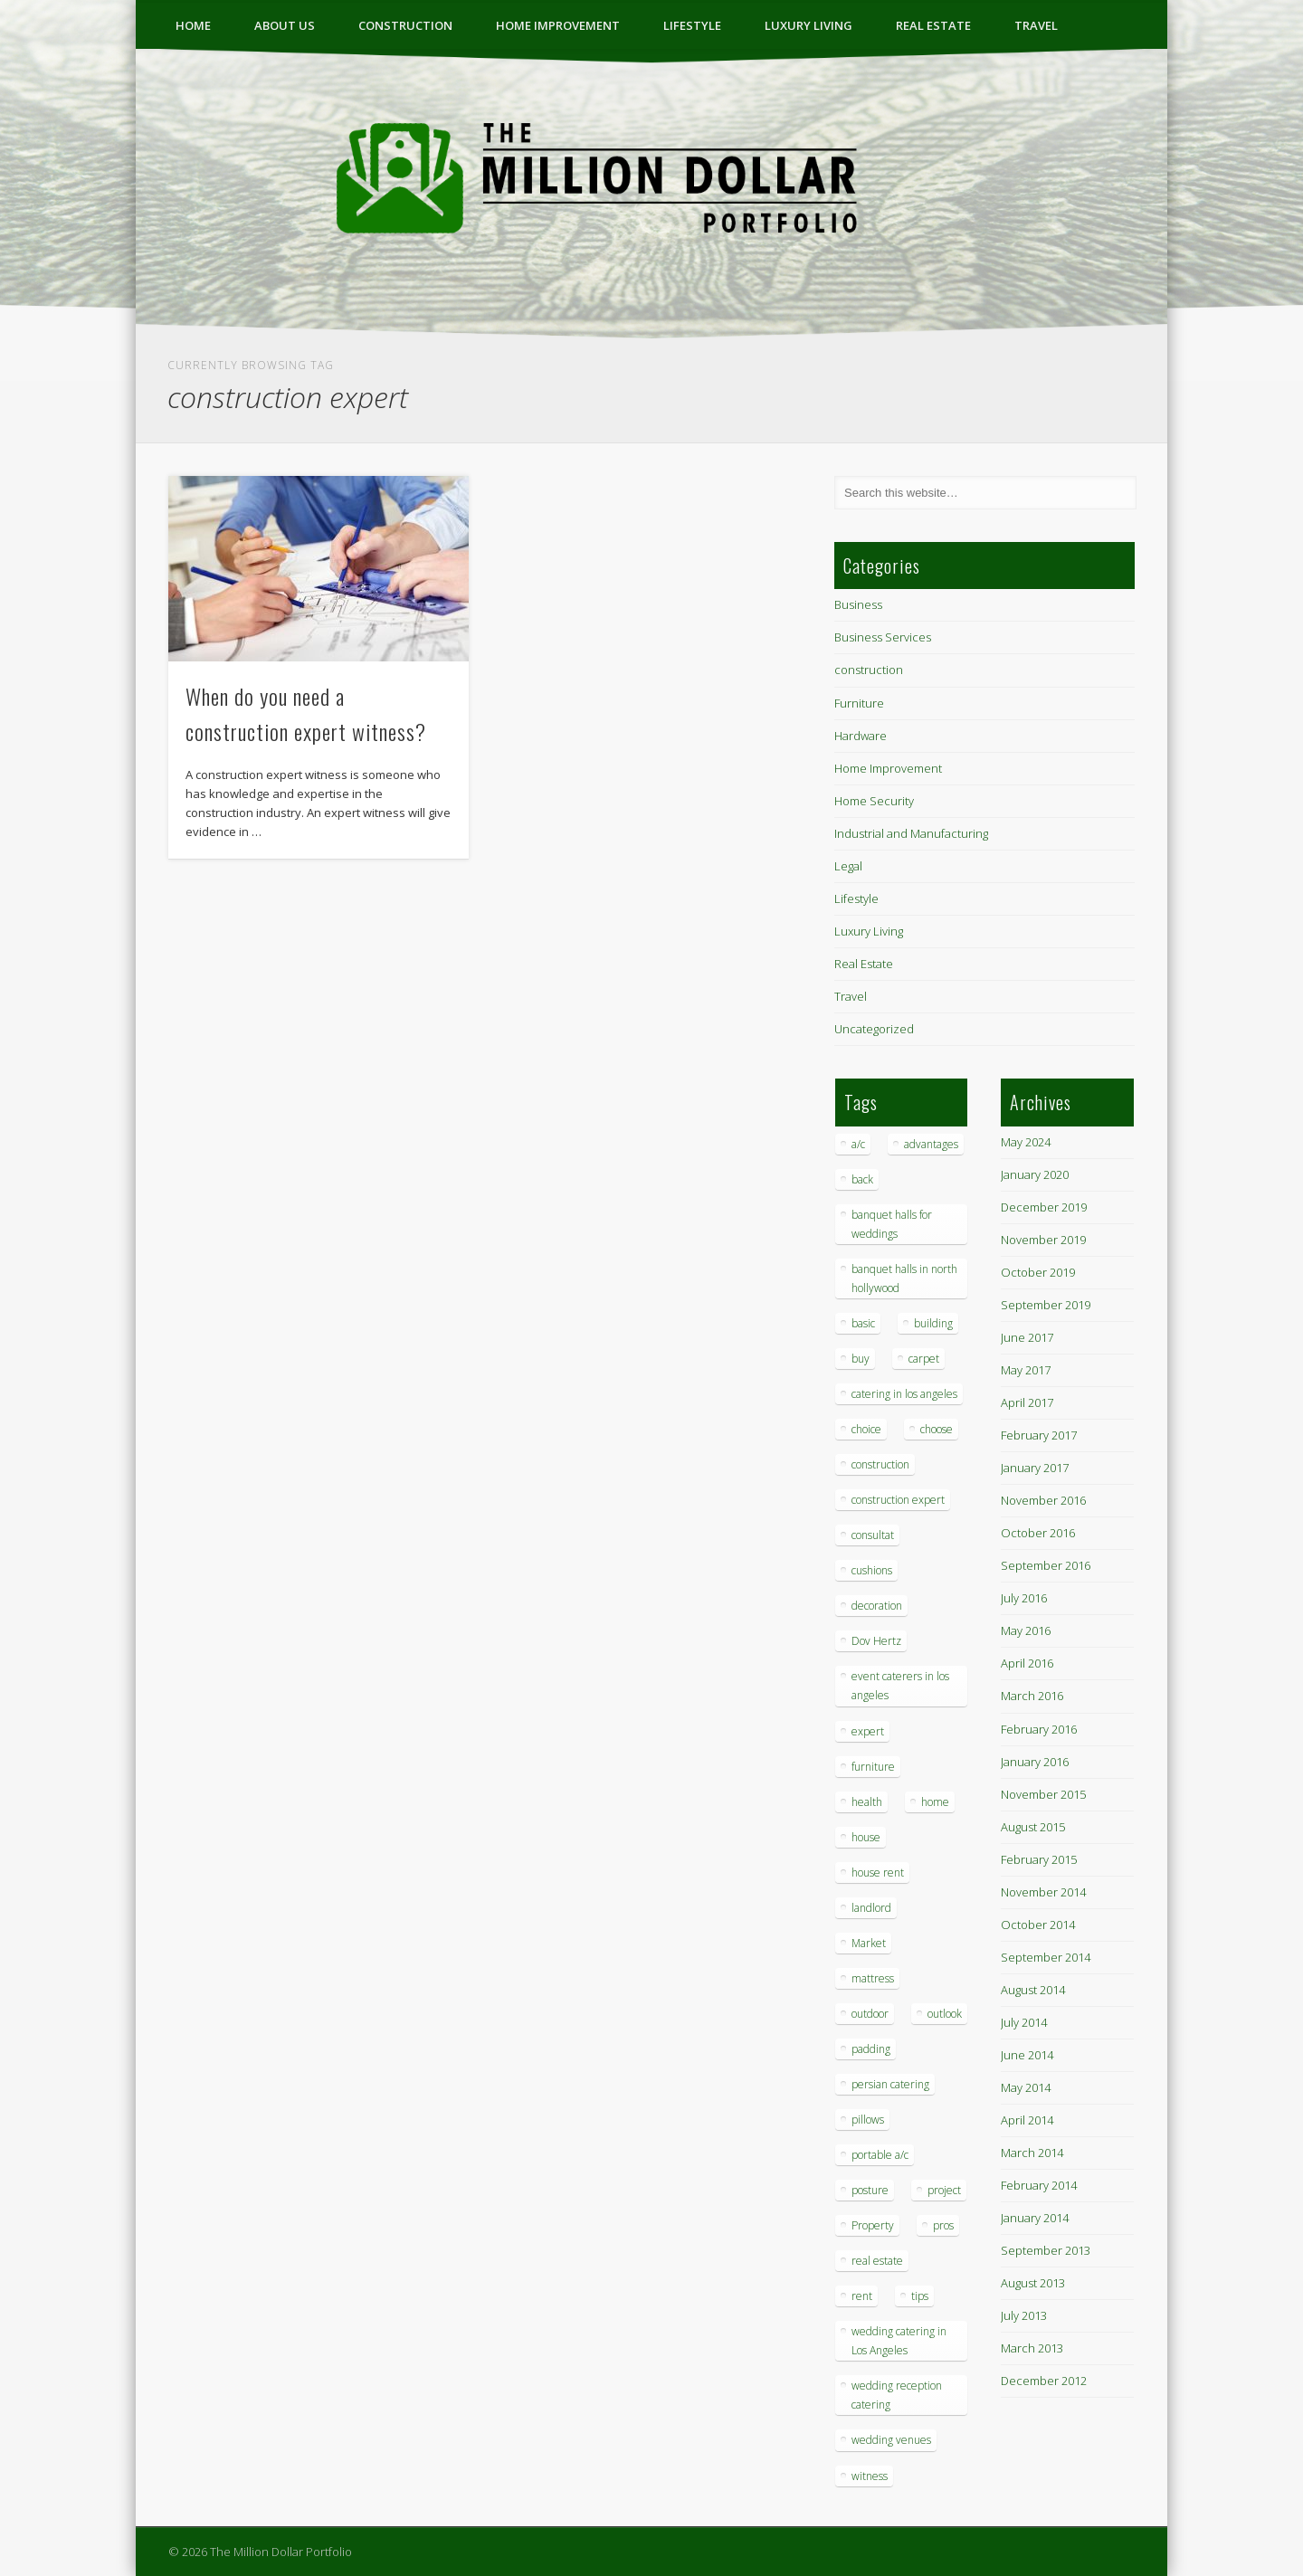 This screenshot has height=2576, width=1303. What do you see at coordinates (904, 1278) in the screenshot?
I see `banquet halls in north hollywood [banquet halls in north hollywood (1 item)]` at bounding box center [904, 1278].